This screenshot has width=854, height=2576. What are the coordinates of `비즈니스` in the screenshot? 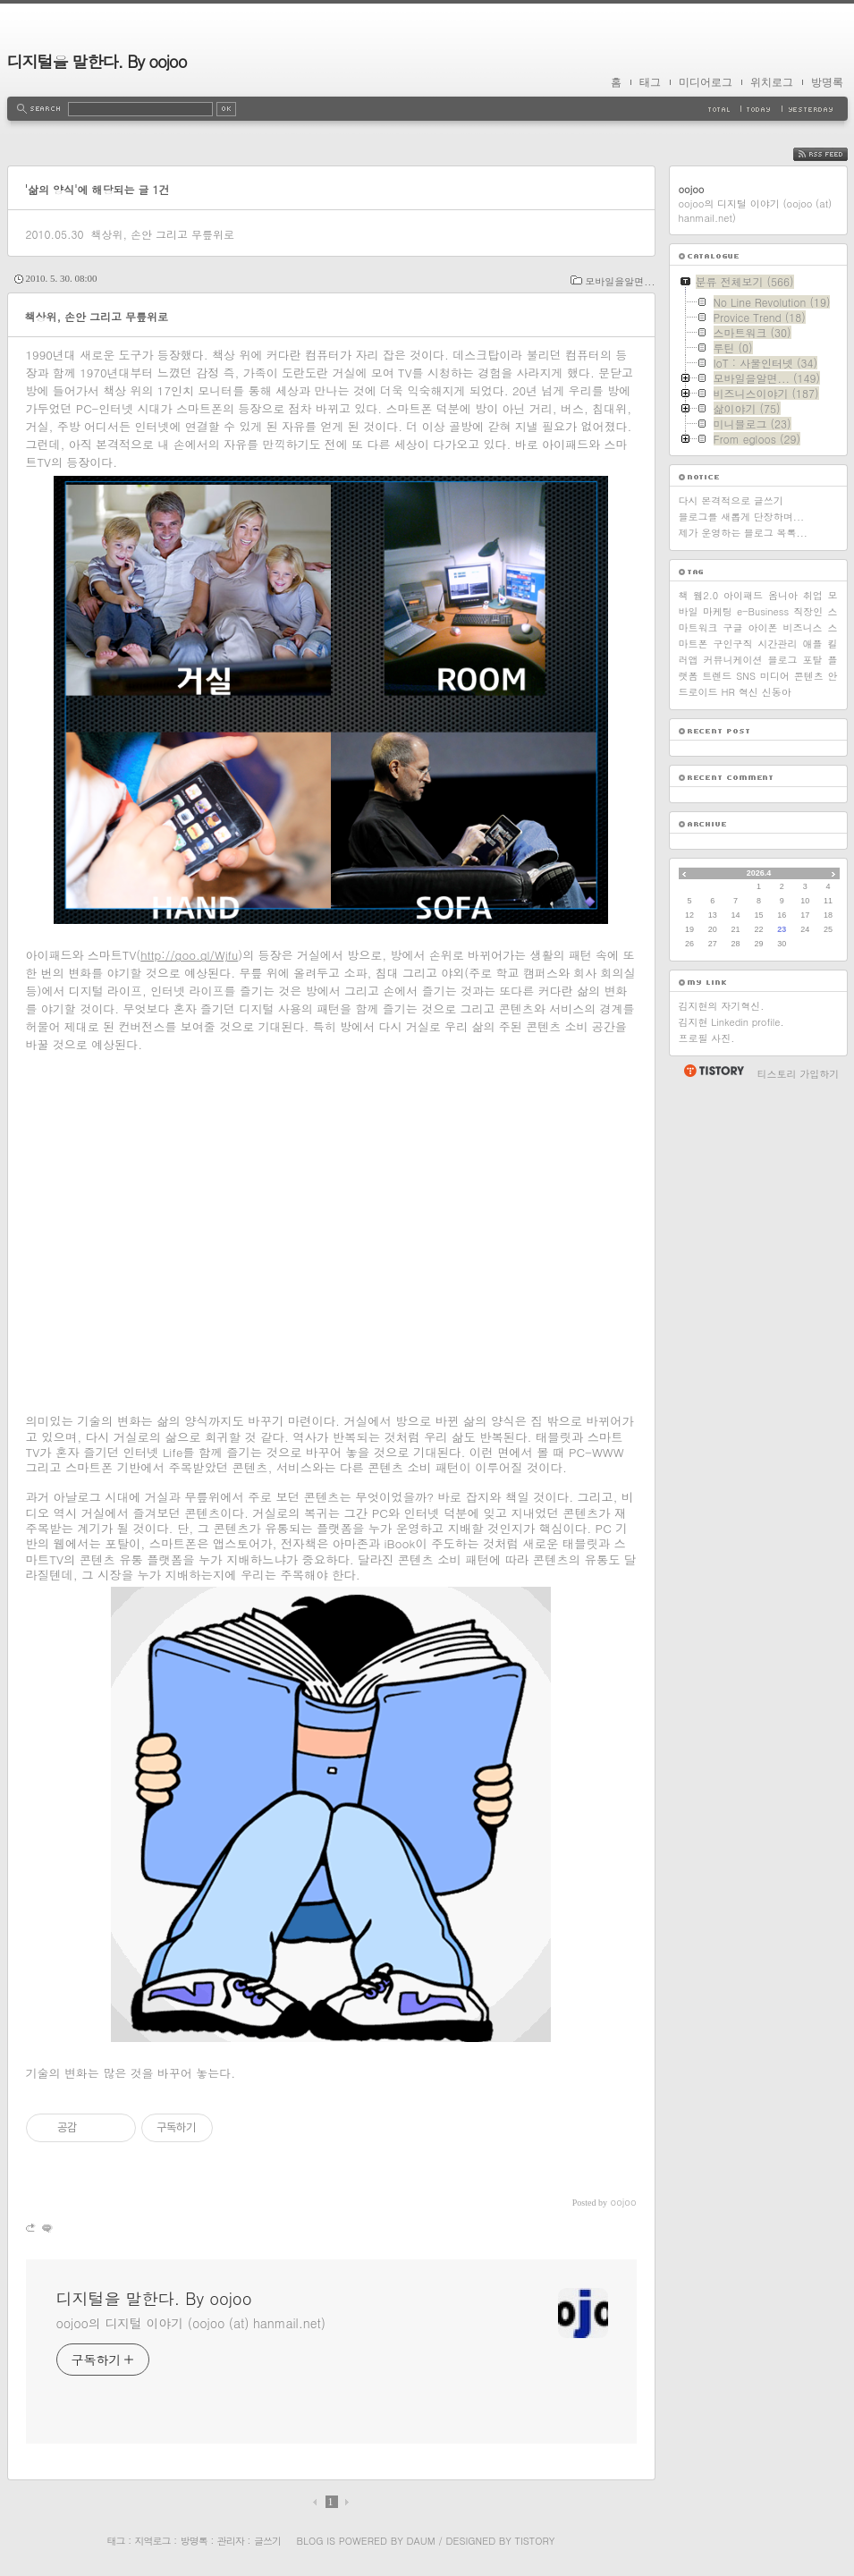 It's located at (803, 627).